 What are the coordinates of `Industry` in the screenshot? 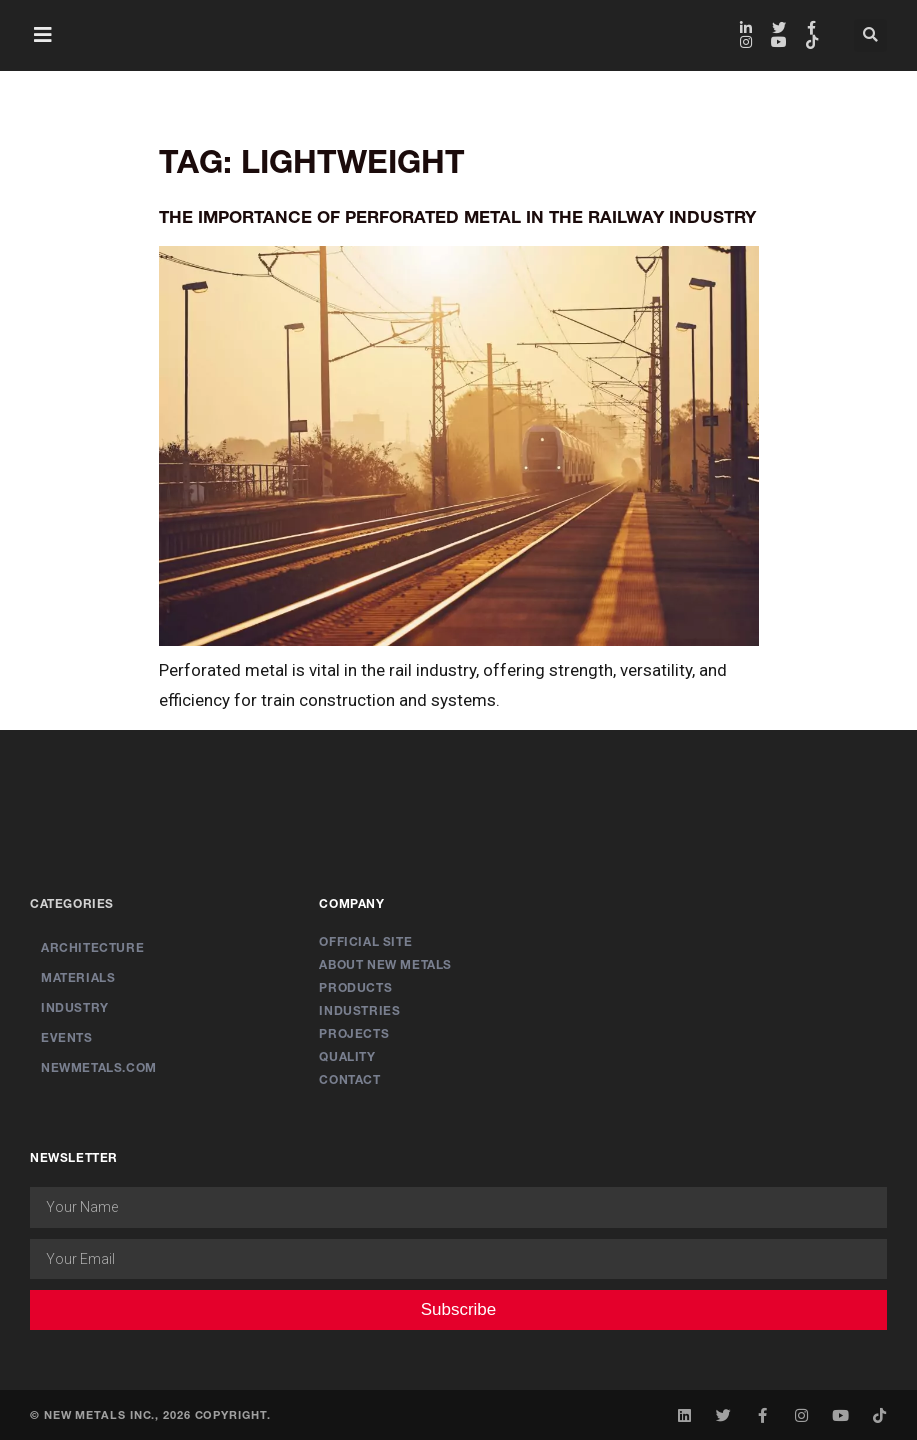 It's located at (75, 1007).